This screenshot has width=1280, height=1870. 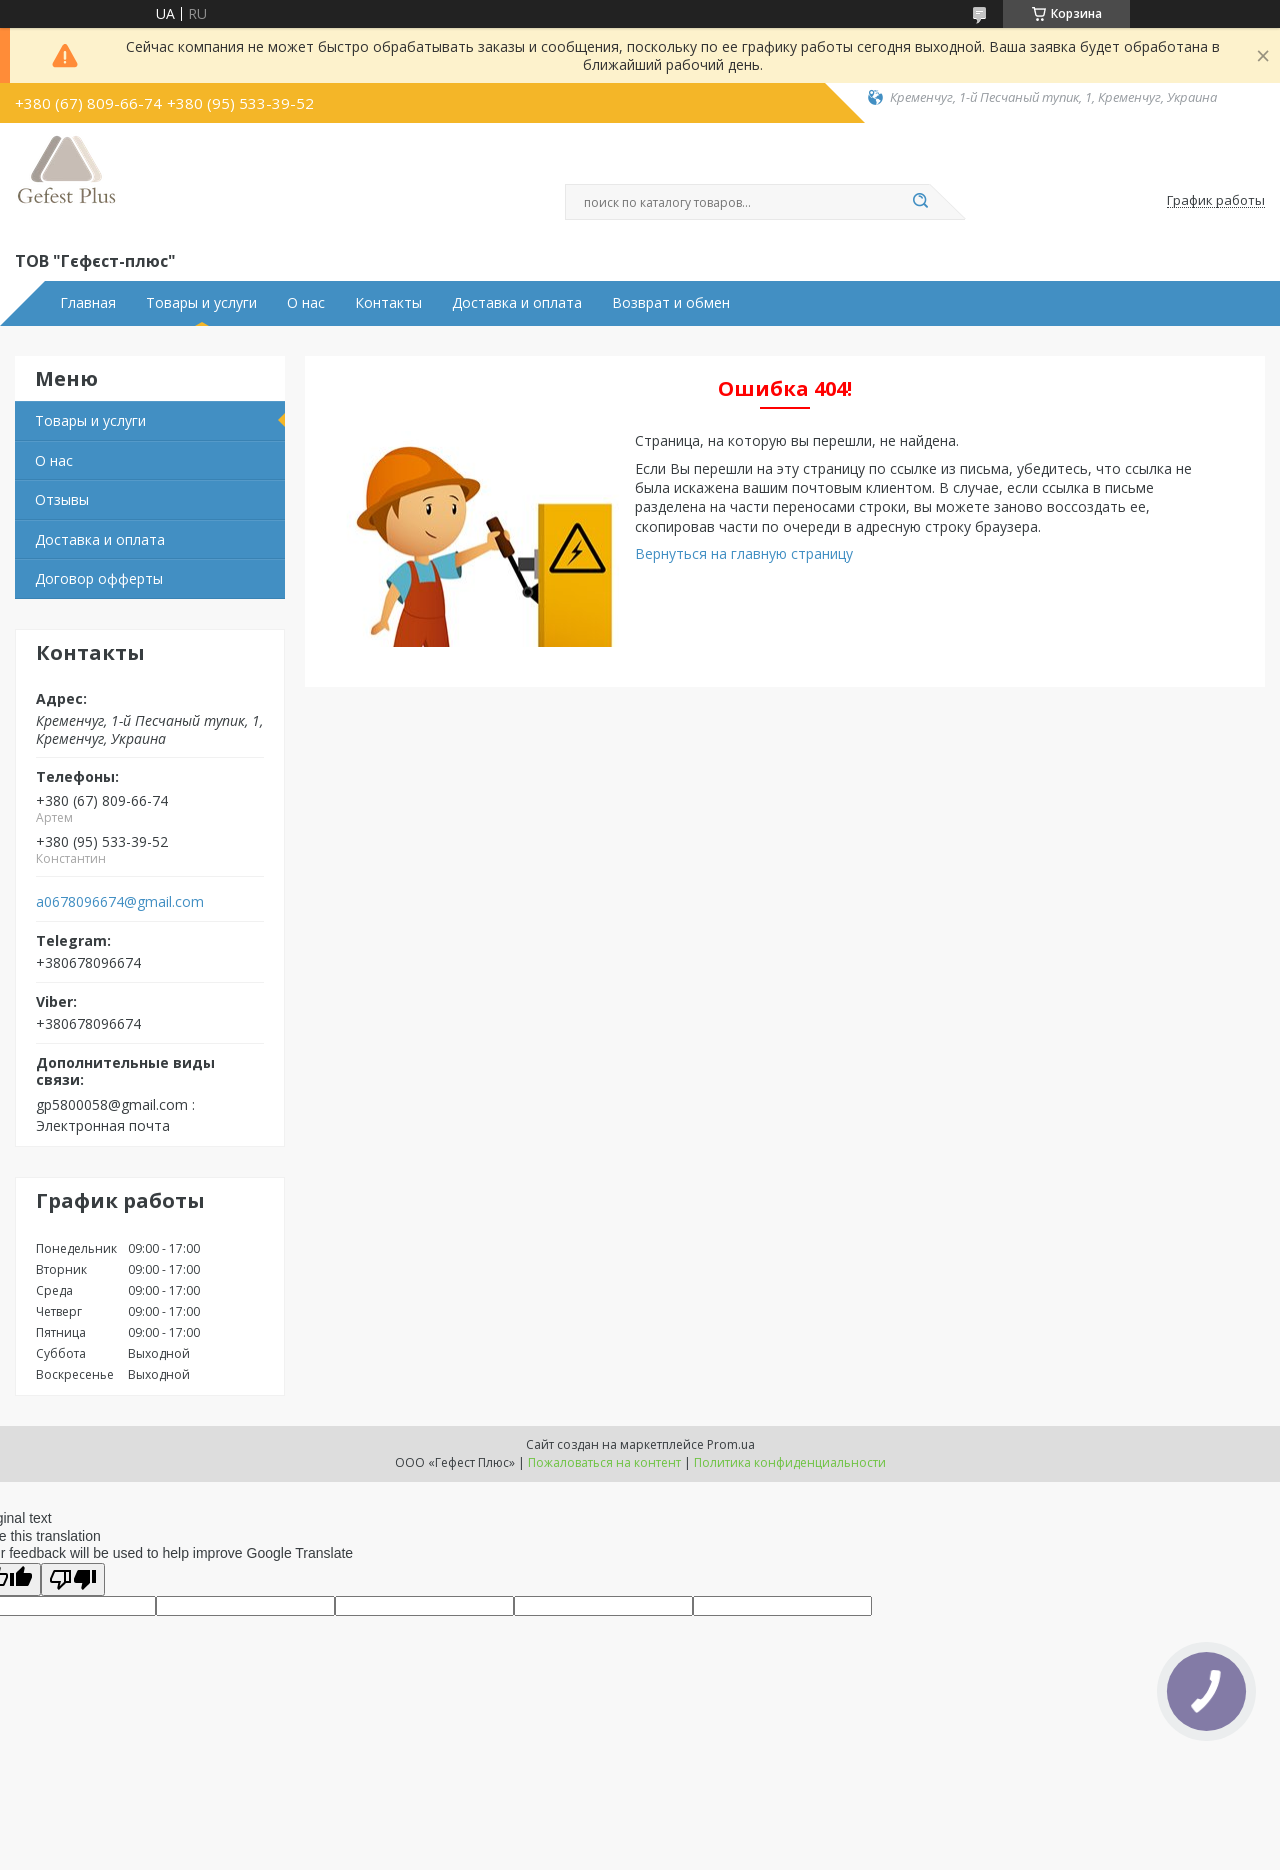 What do you see at coordinates (73, 1579) in the screenshot?
I see `[Poor translation]` at bounding box center [73, 1579].